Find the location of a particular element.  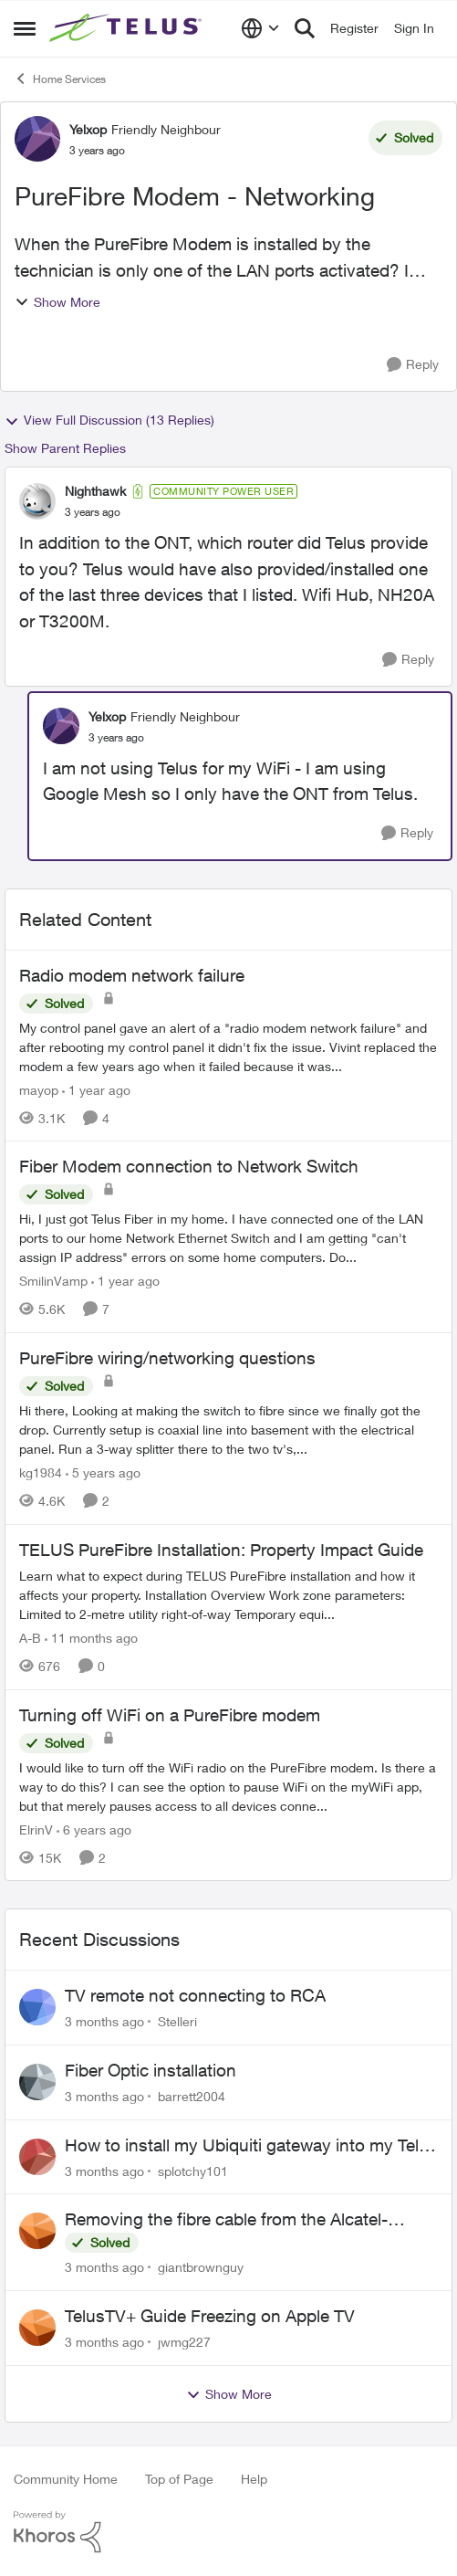

Yelxop [View Profile: Yelxop, Rank: Friendly Neighbour] is located at coordinates (88, 129).